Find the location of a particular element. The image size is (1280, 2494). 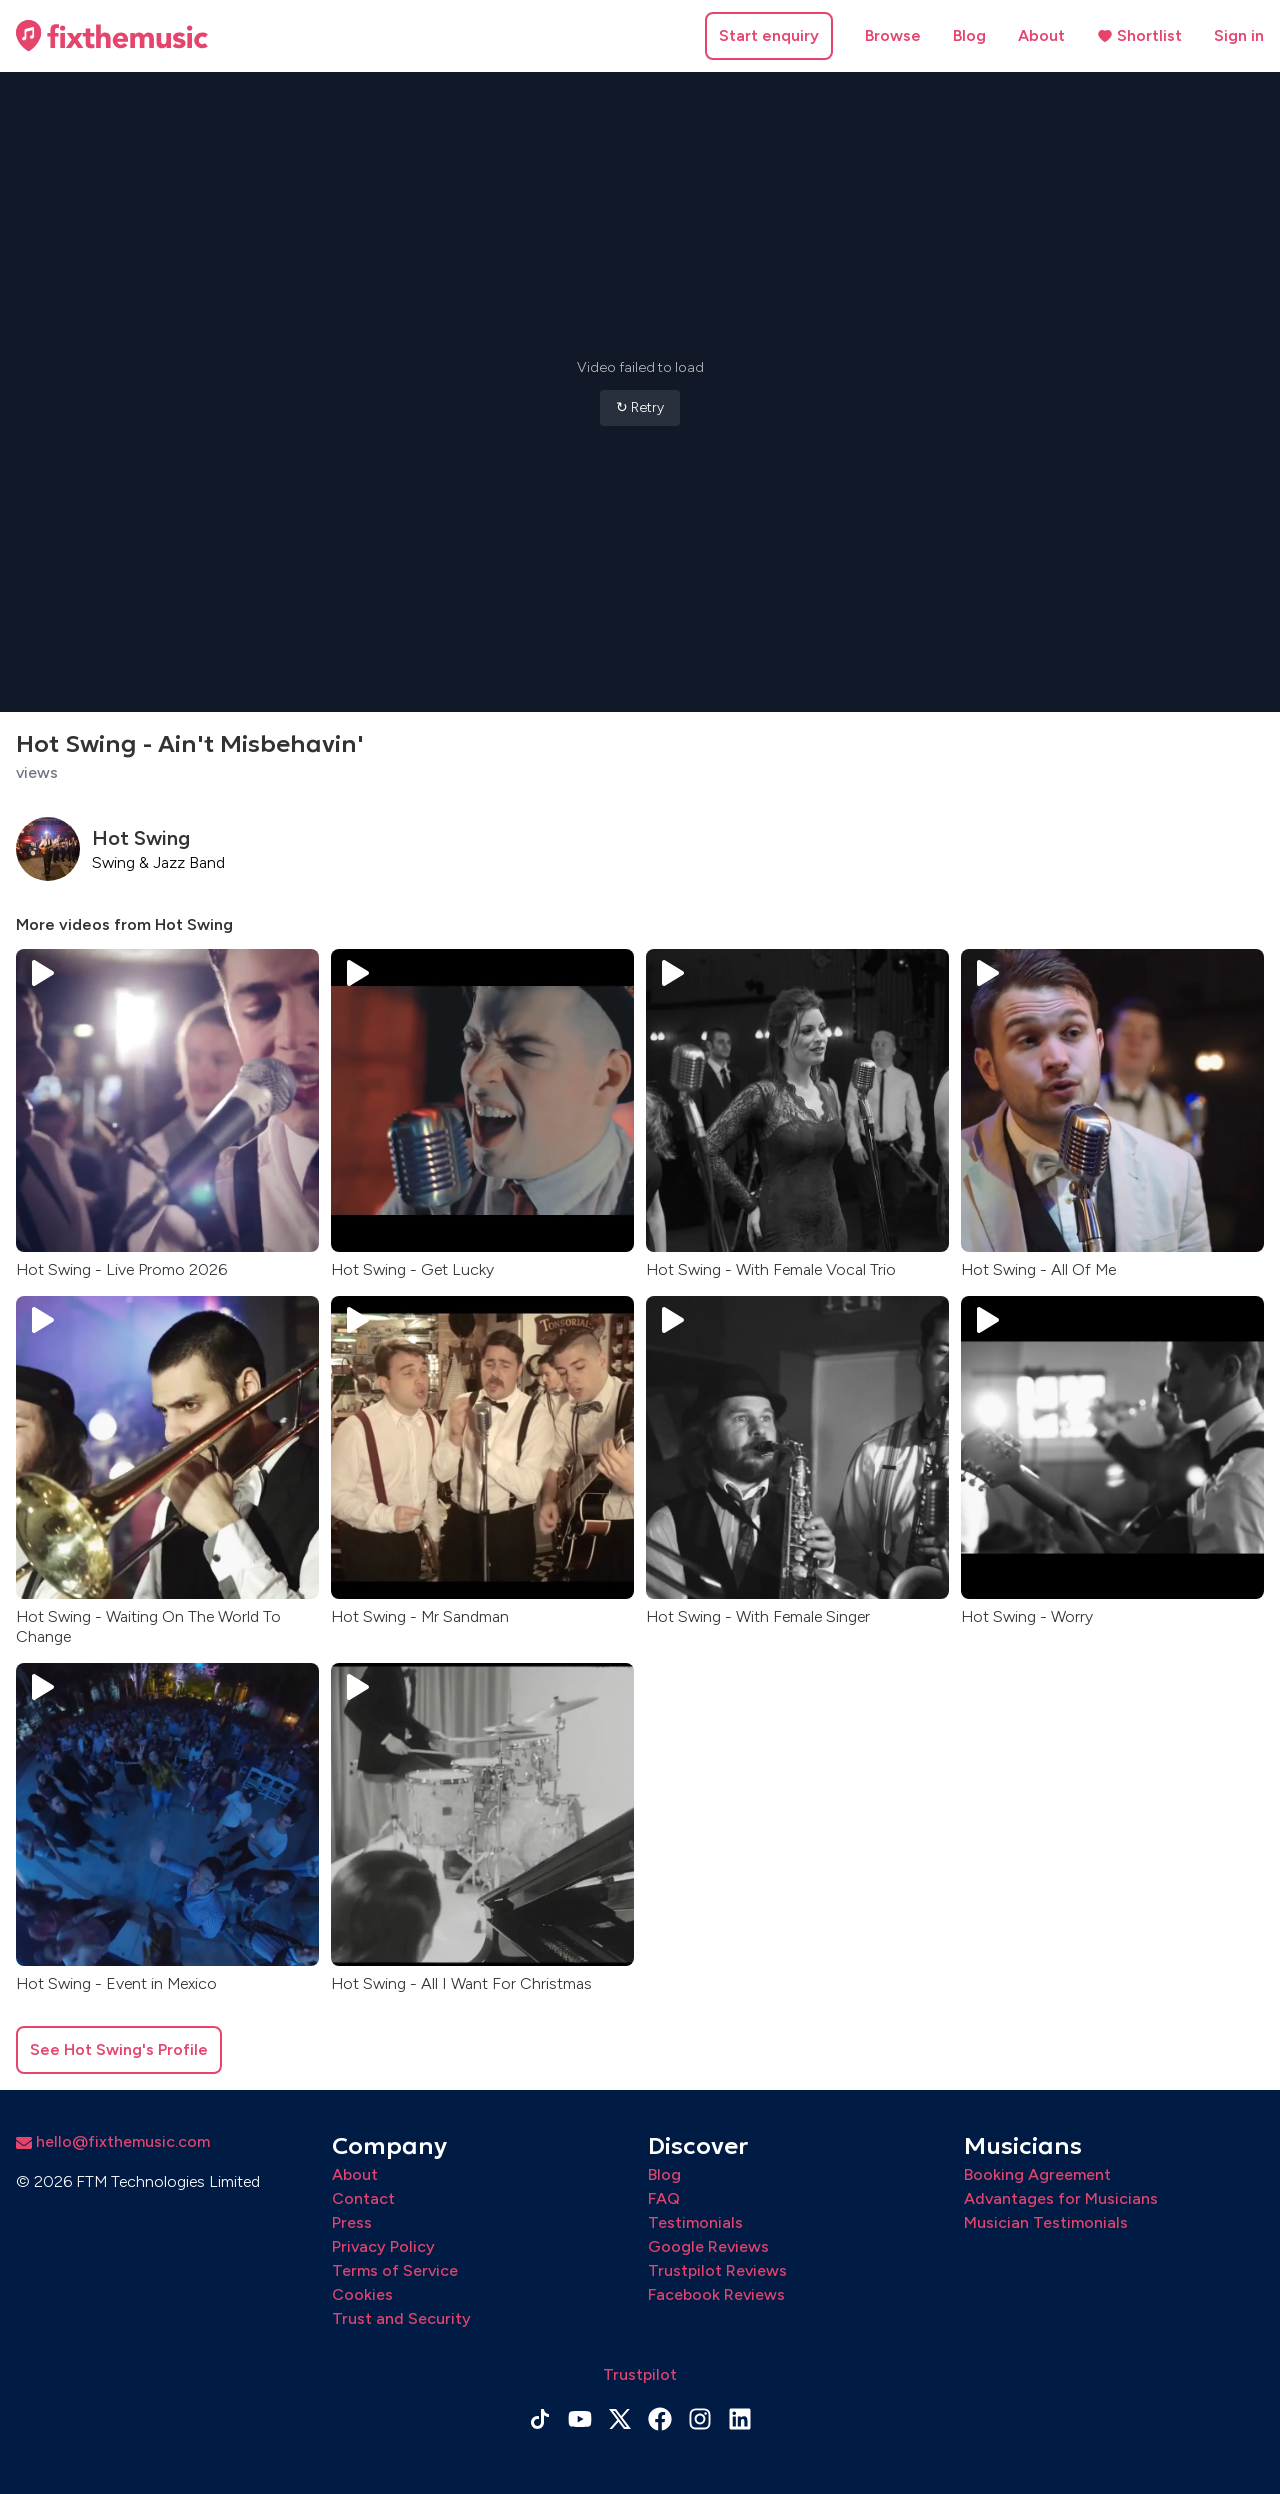

↻ Retry is located at coordinates (640, 407).